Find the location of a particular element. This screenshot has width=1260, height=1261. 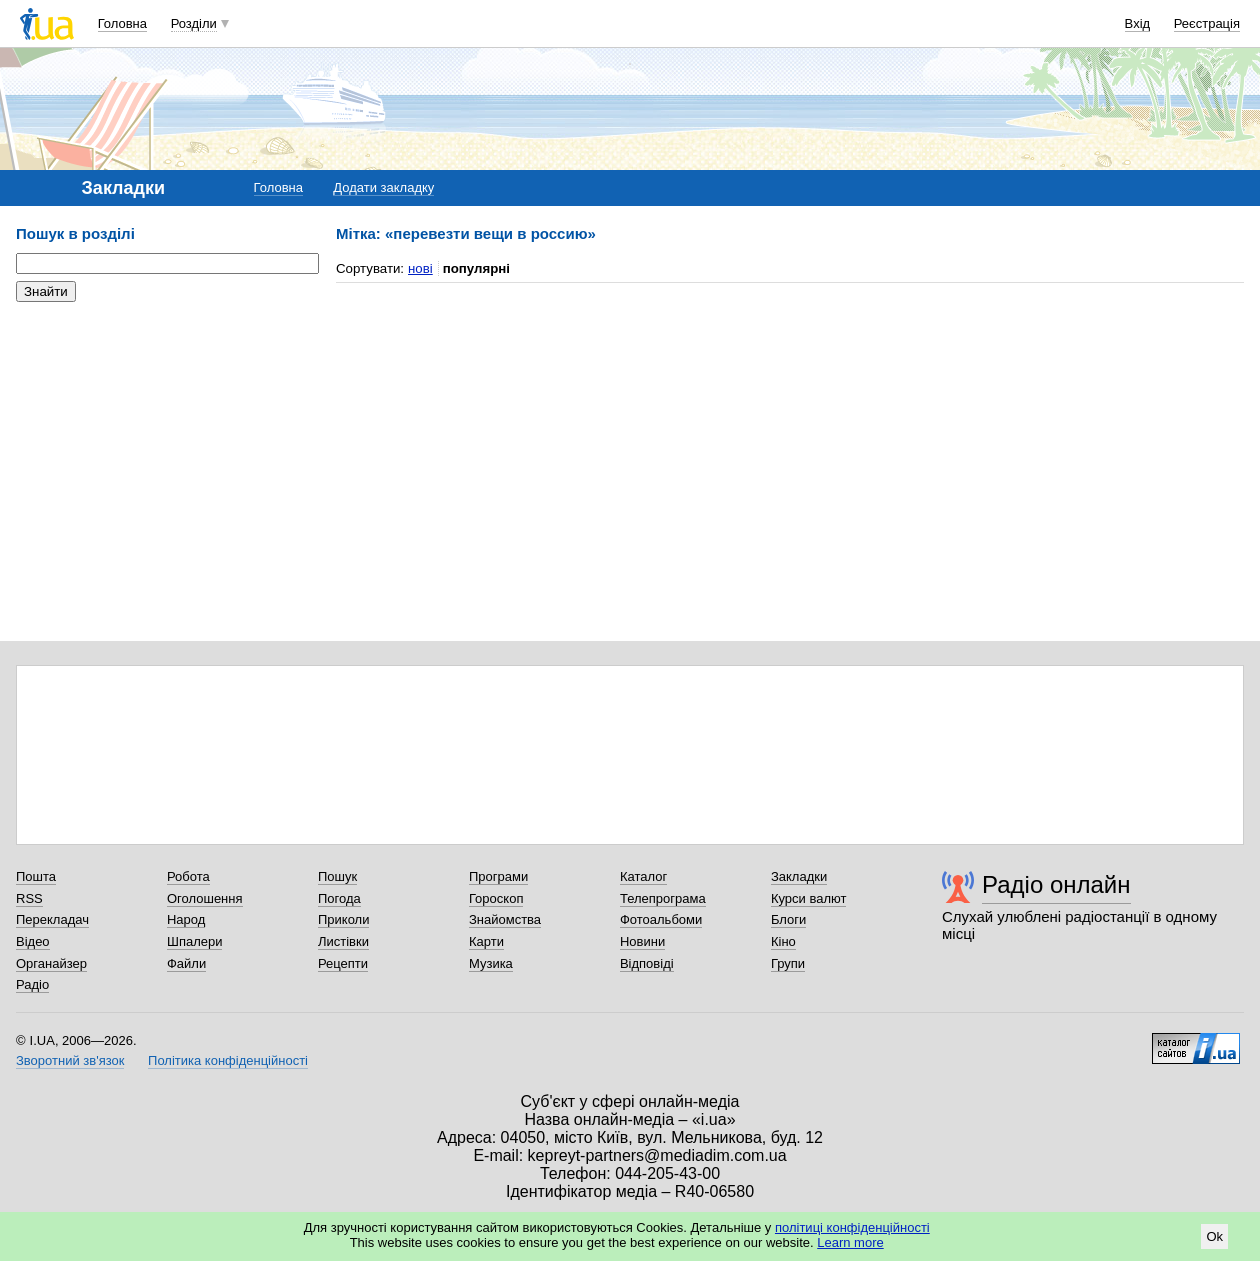

Програми is located at coordinates (498, 876).